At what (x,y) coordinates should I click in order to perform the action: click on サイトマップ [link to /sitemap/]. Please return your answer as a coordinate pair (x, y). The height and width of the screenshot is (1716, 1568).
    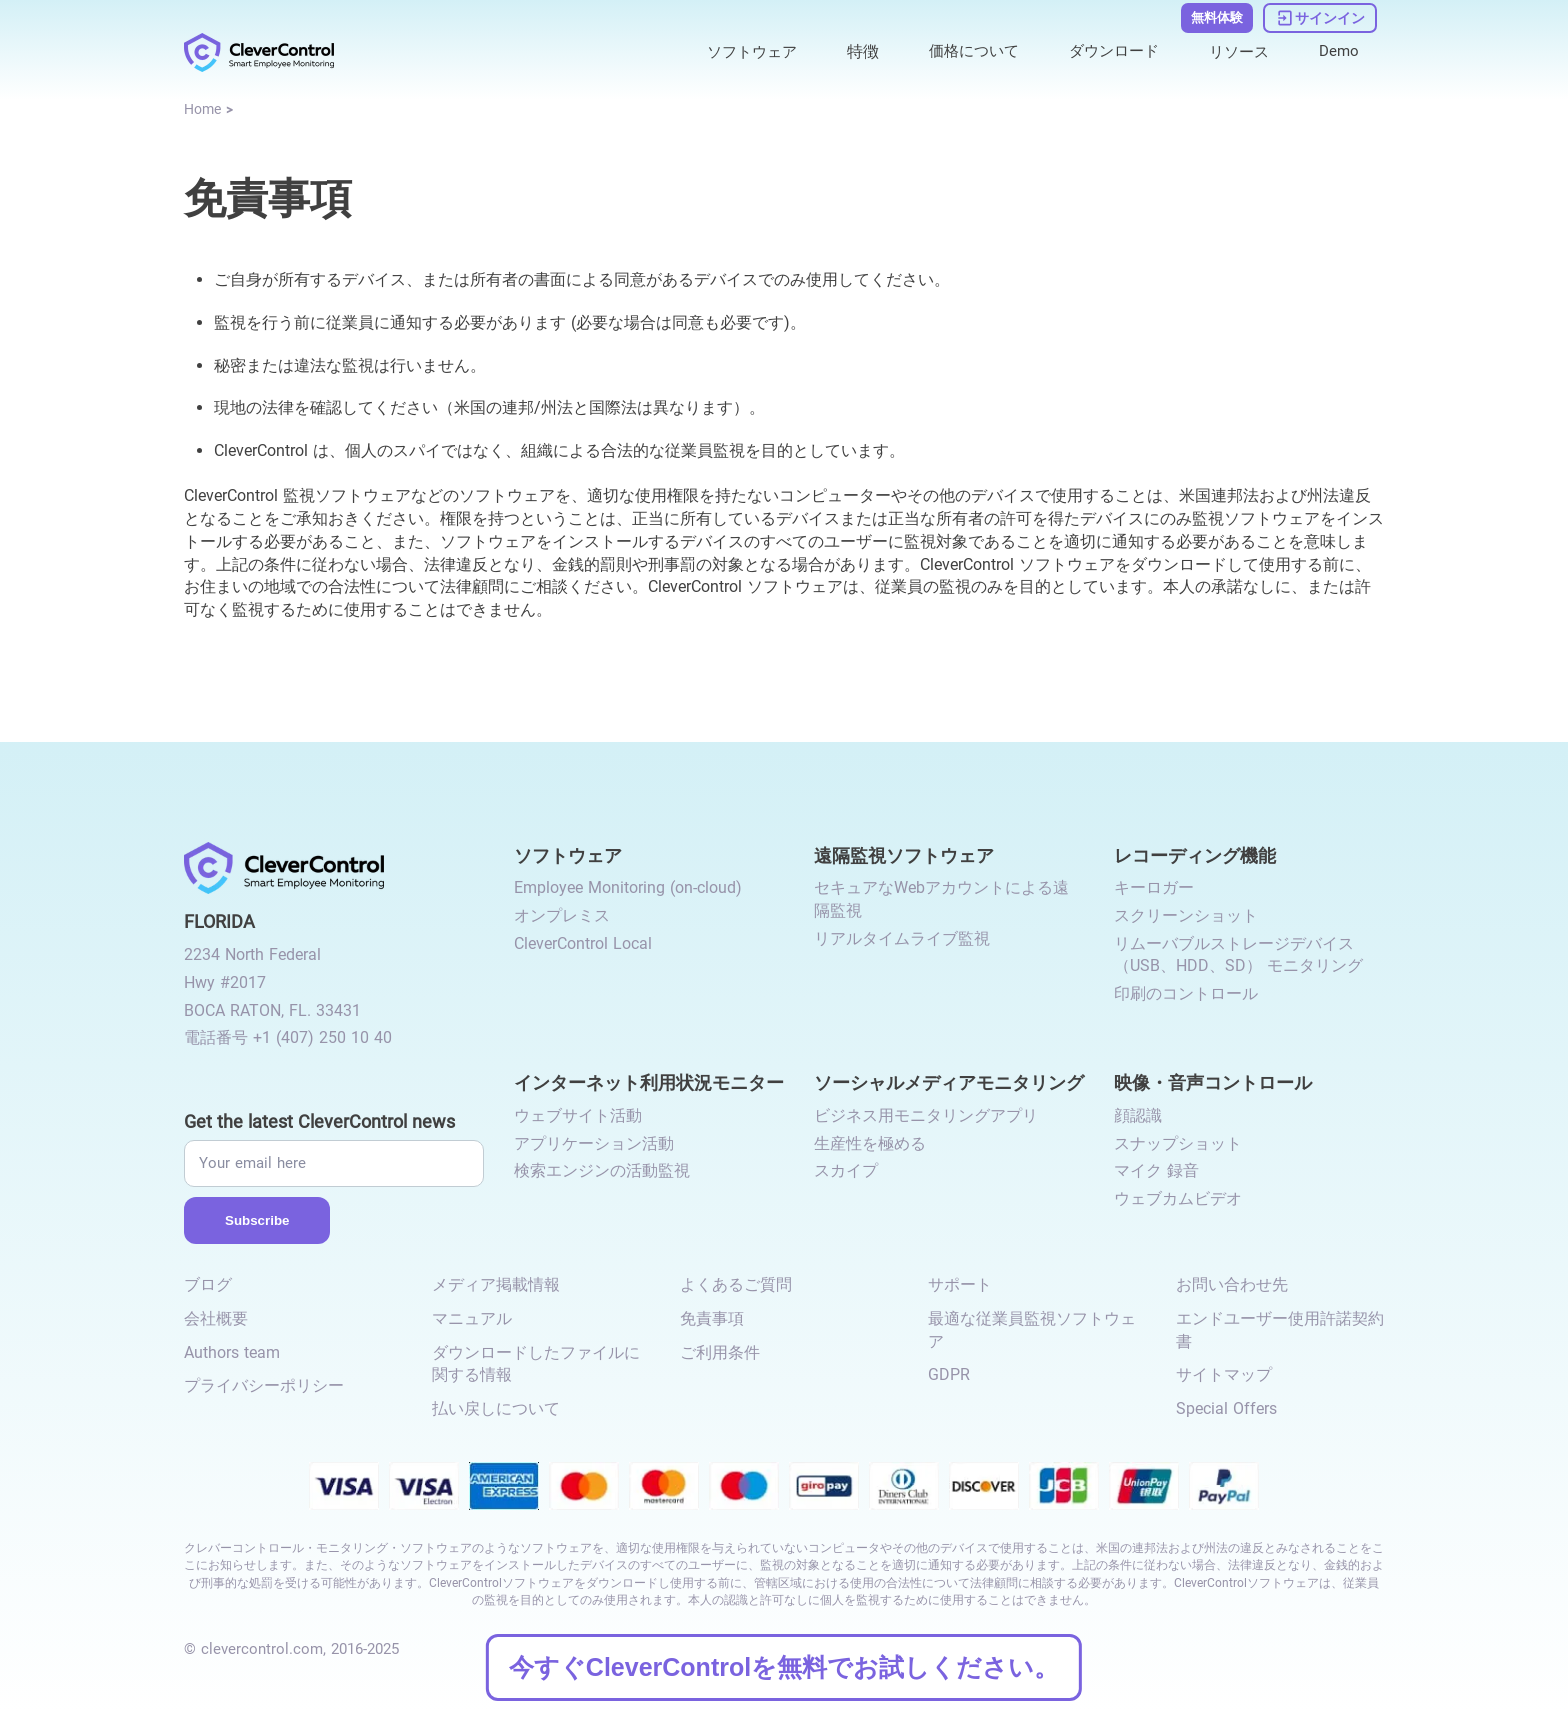
    Looking at the image, I should click on (1224, 1374).